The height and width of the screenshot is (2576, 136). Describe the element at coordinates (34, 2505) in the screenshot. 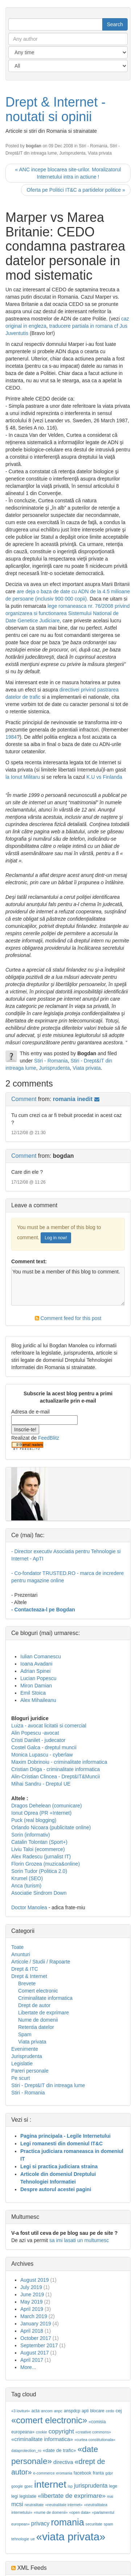

I see `neutralitate` at that location.